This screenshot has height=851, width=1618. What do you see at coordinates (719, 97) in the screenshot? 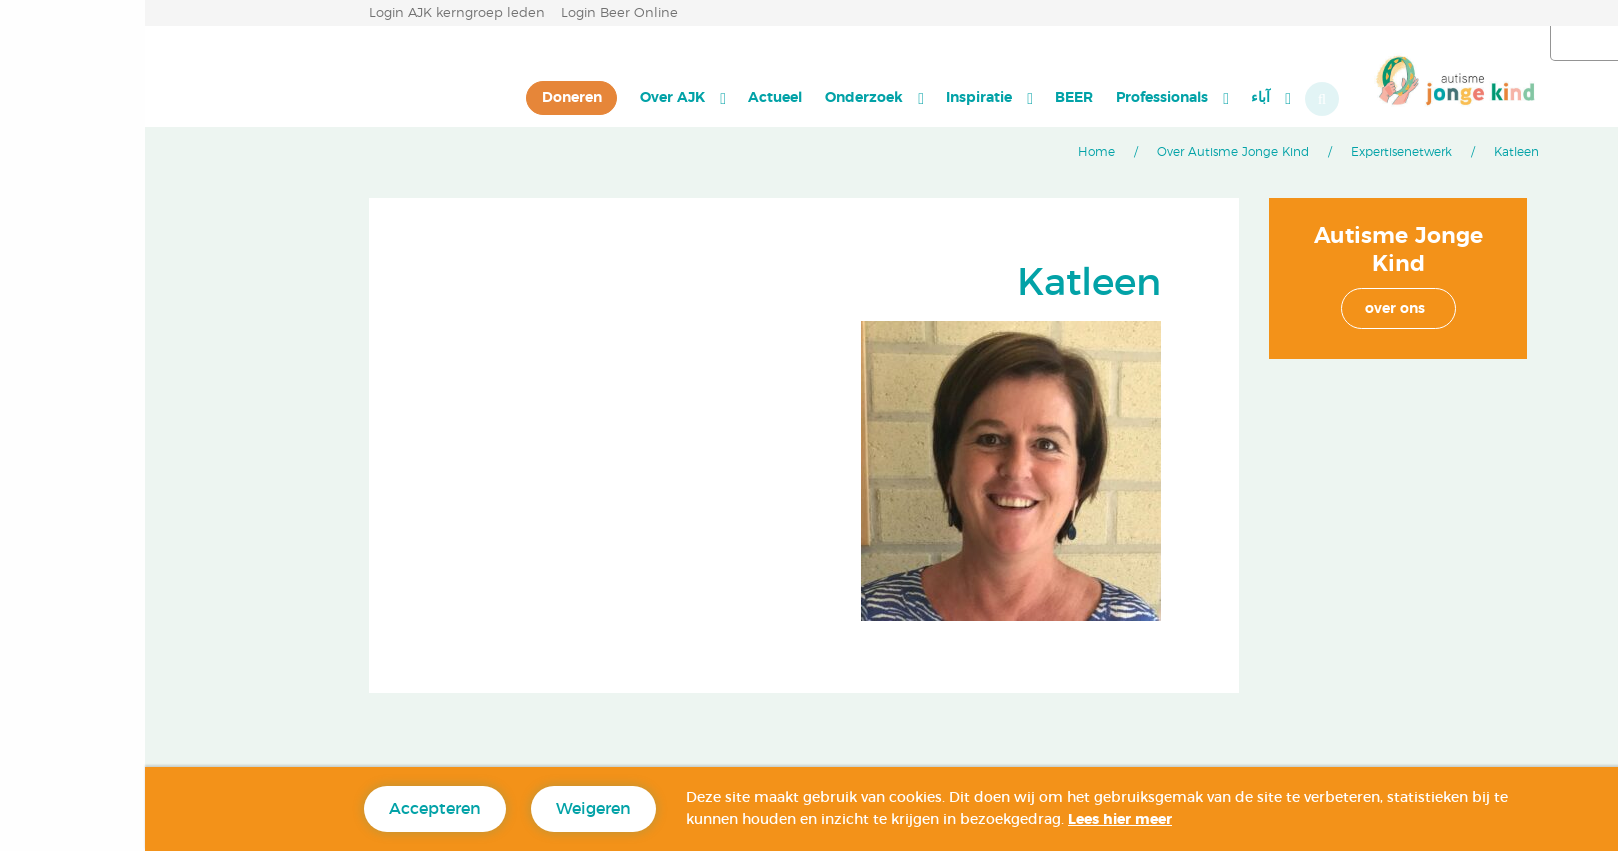
I see `Onderzoek` at bounding box center [719, 97].